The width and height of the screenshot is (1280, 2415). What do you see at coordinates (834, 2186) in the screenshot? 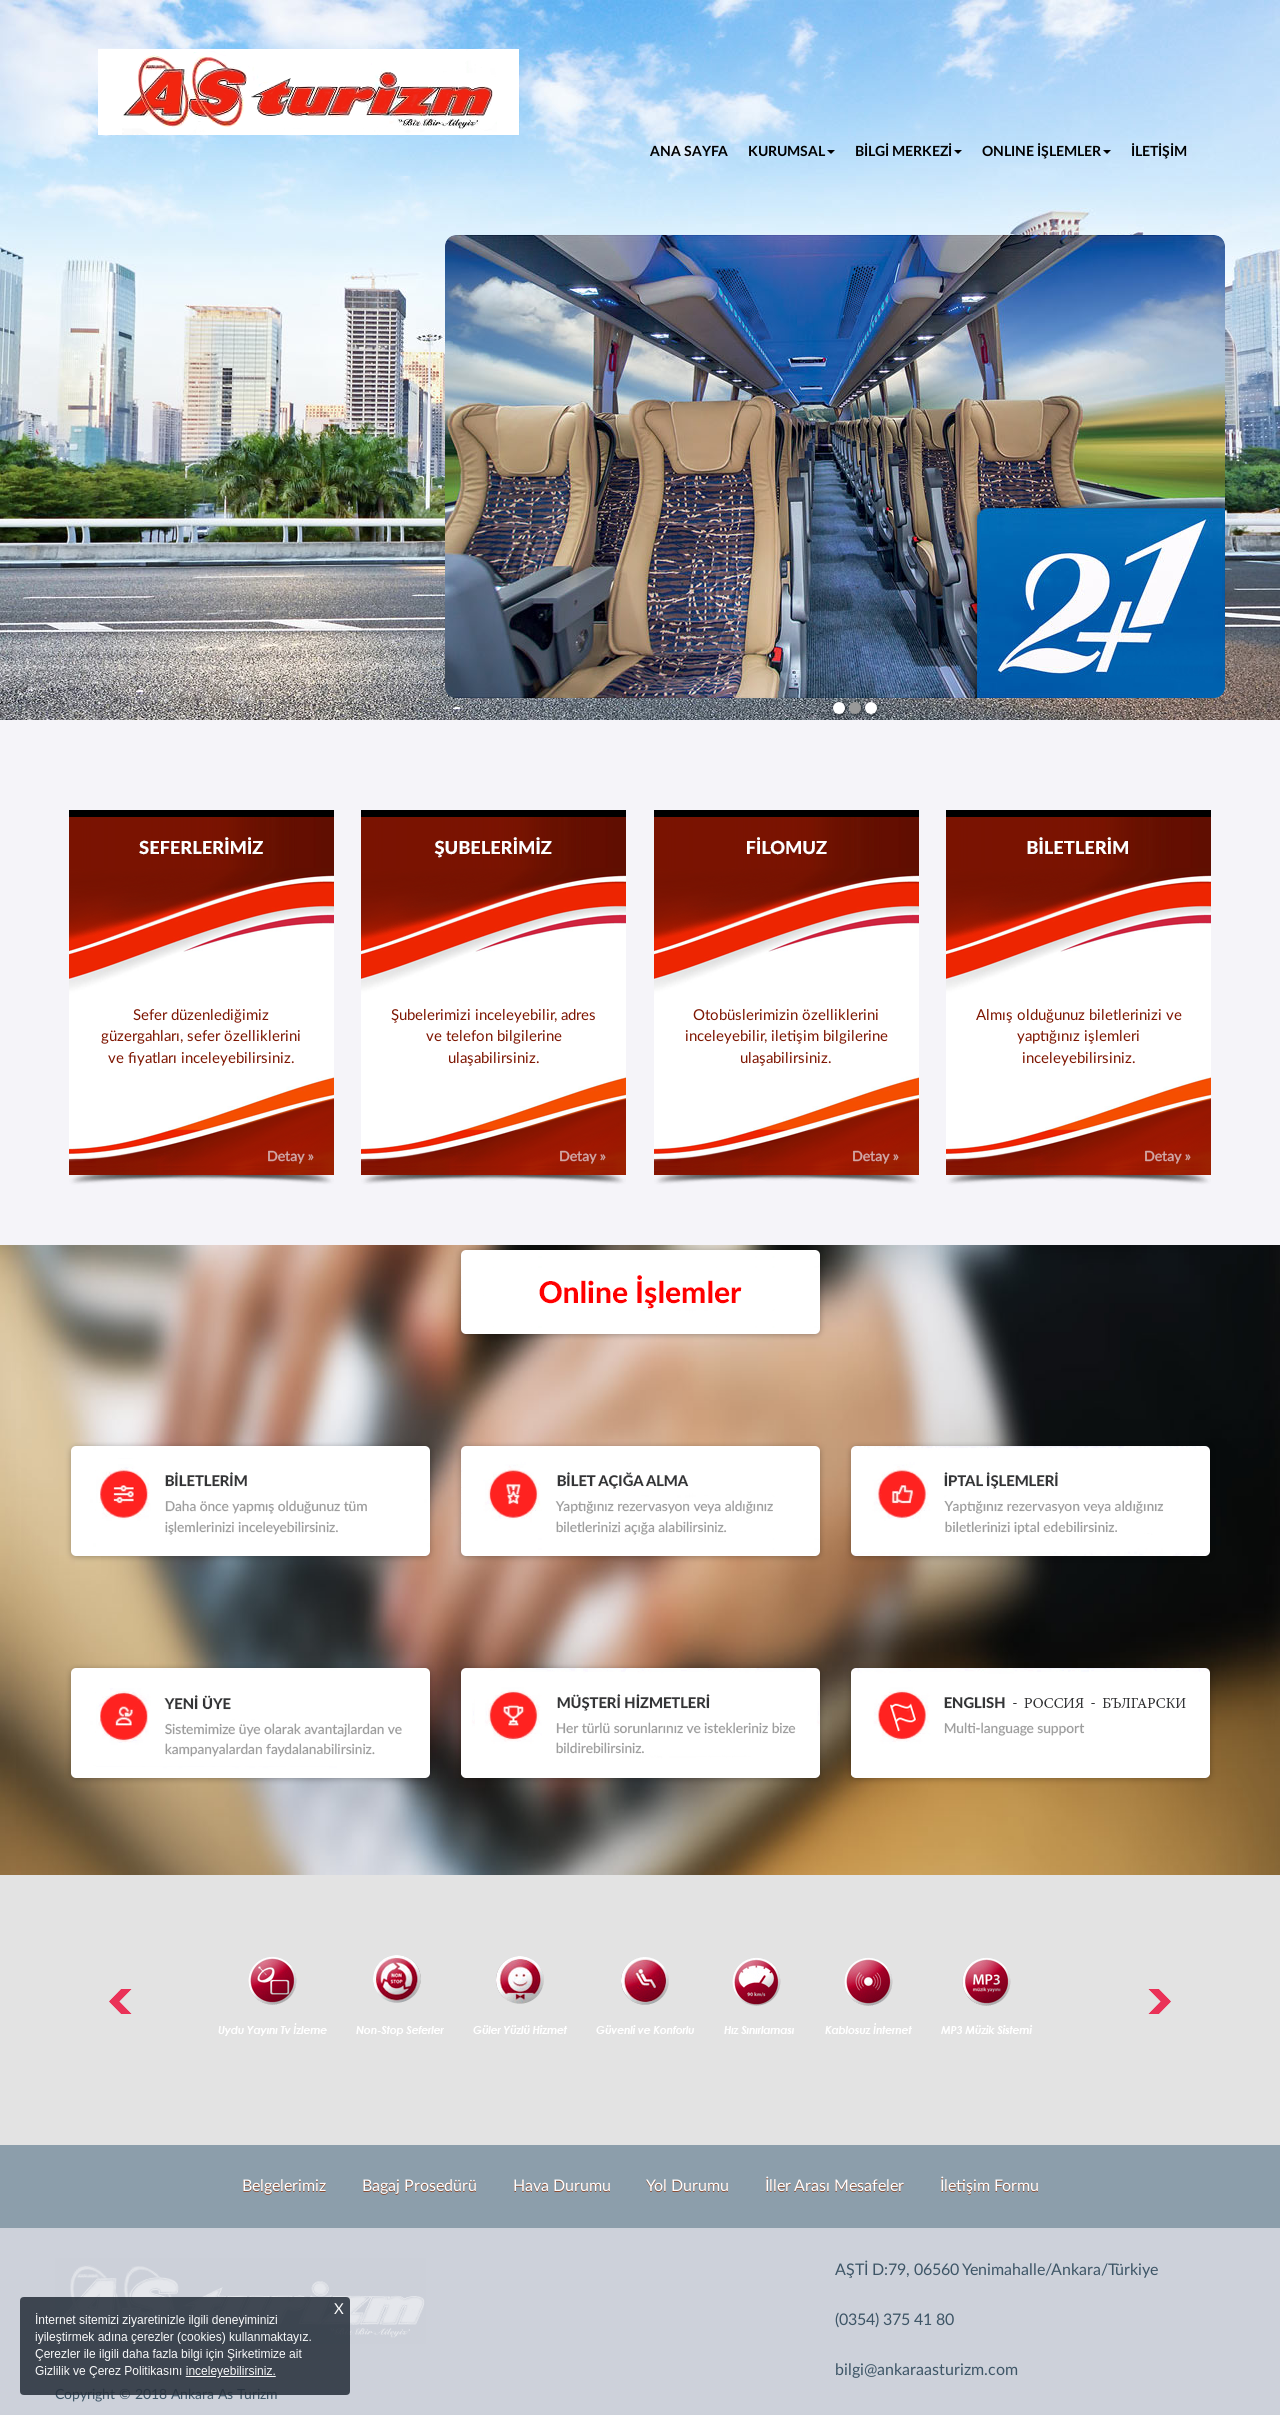
I see `İller Arası Mesafeler` at bounding box center [834, 2186].